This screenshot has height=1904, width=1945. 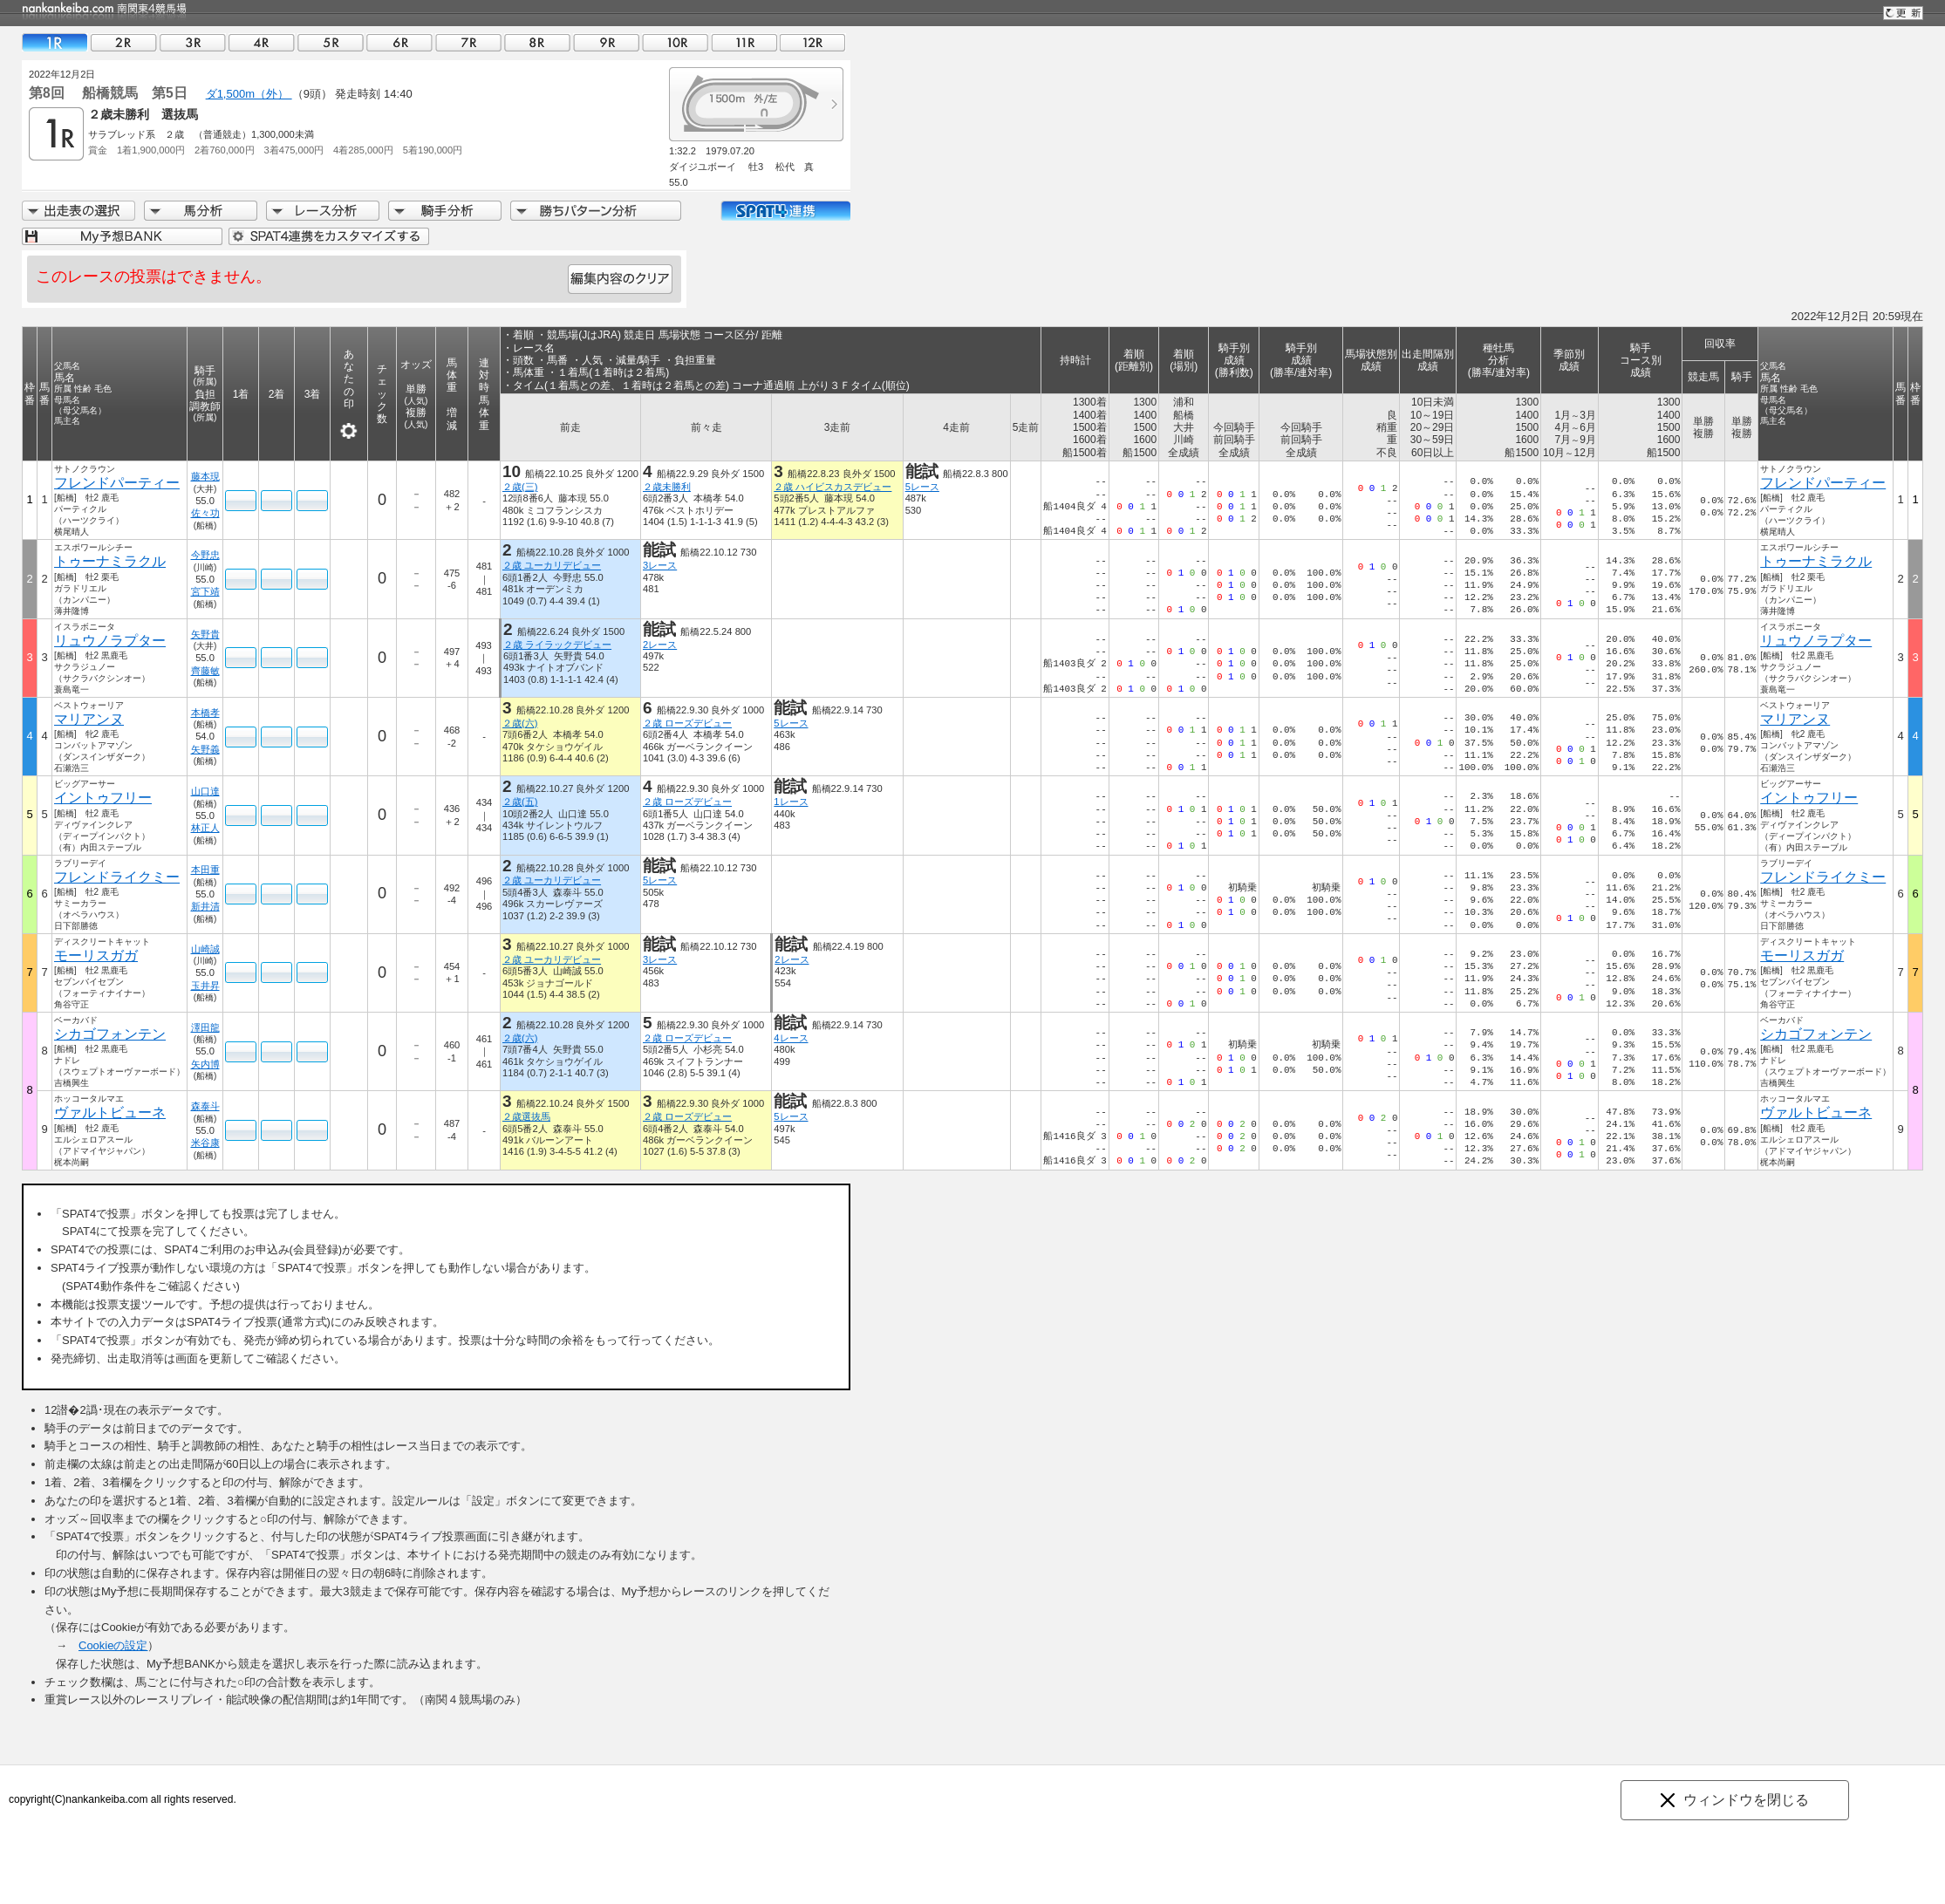 I want to click on 07R, so click(x=468, y=42).